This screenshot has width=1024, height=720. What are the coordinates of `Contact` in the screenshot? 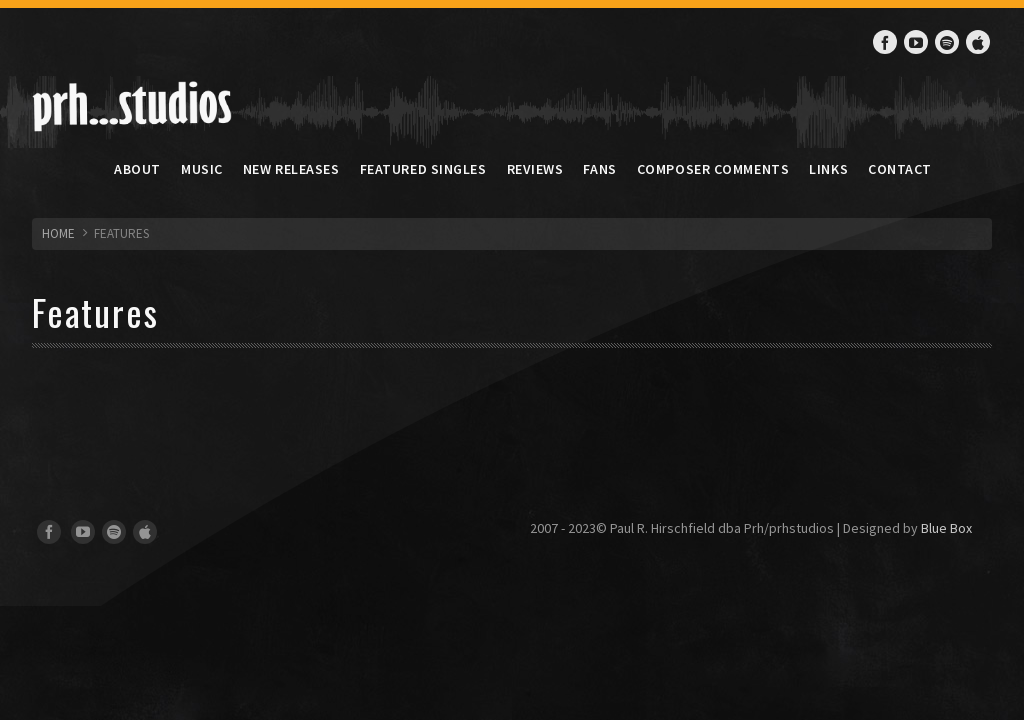 It's located at (900, 169).